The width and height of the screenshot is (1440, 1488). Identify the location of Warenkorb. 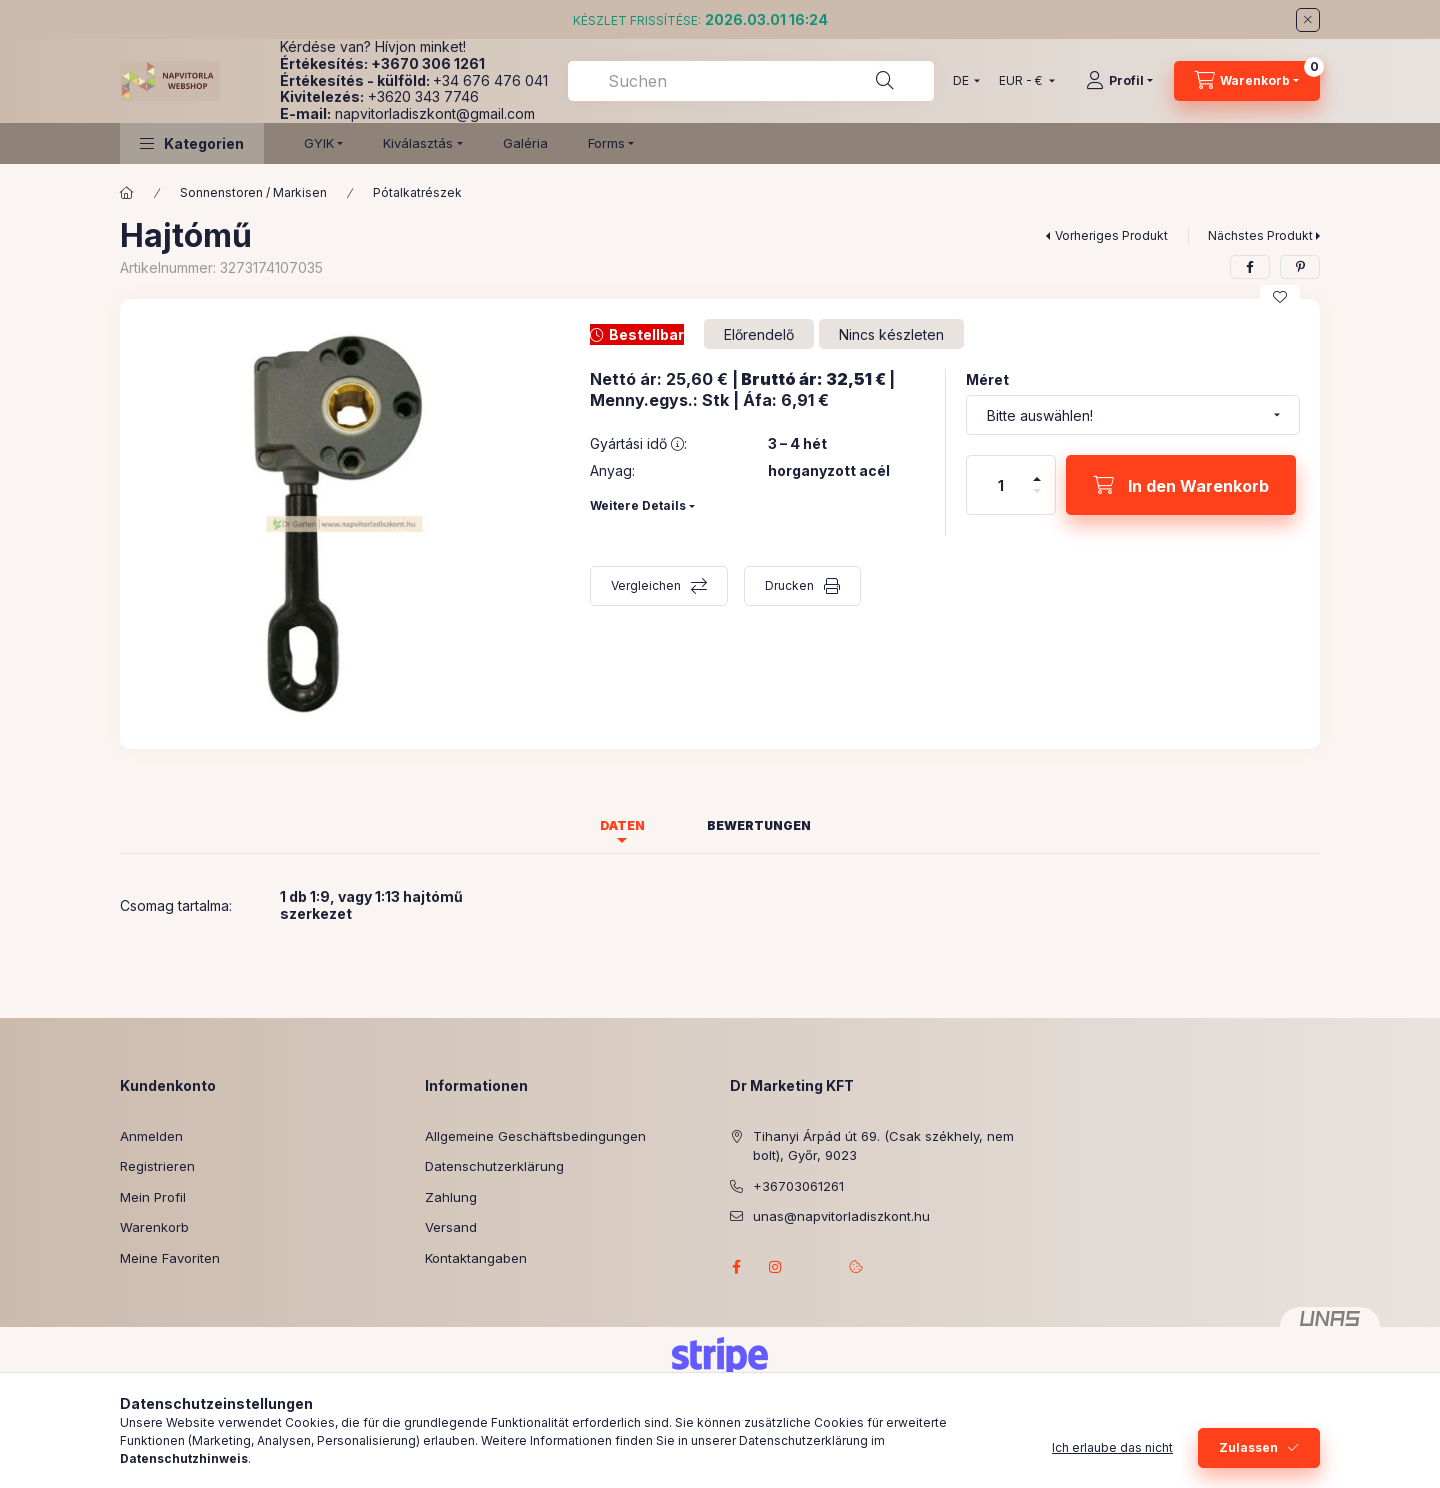
(154, 1227).